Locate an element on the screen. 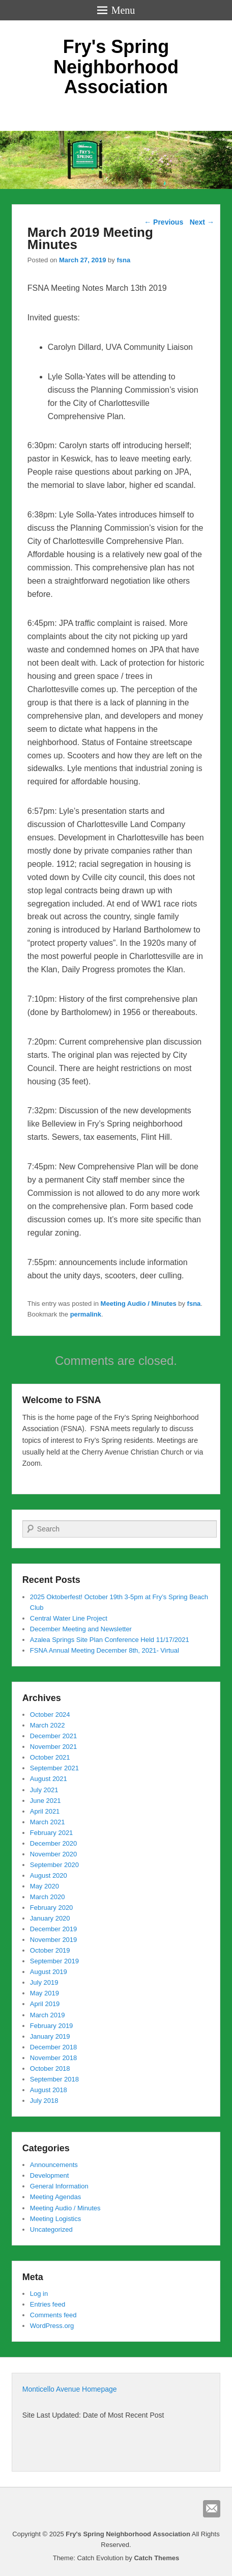 The height and width of the screenshot is (2576, 232). fsna is located at coordinates (123, 260).